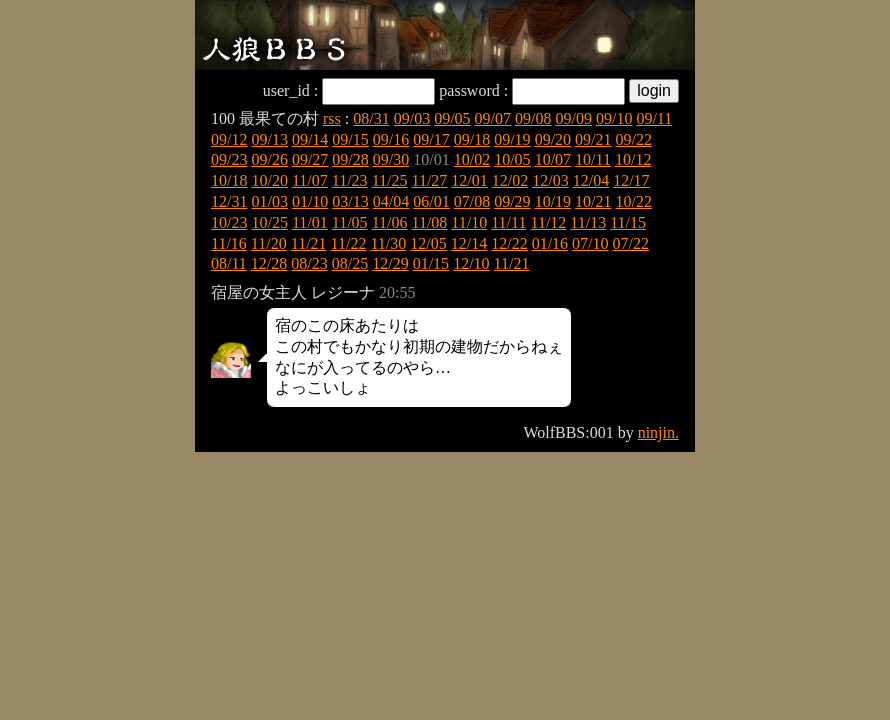 The height and width of the screenshot is (720, 890). I want to click on 12/10, so click(471, 263).